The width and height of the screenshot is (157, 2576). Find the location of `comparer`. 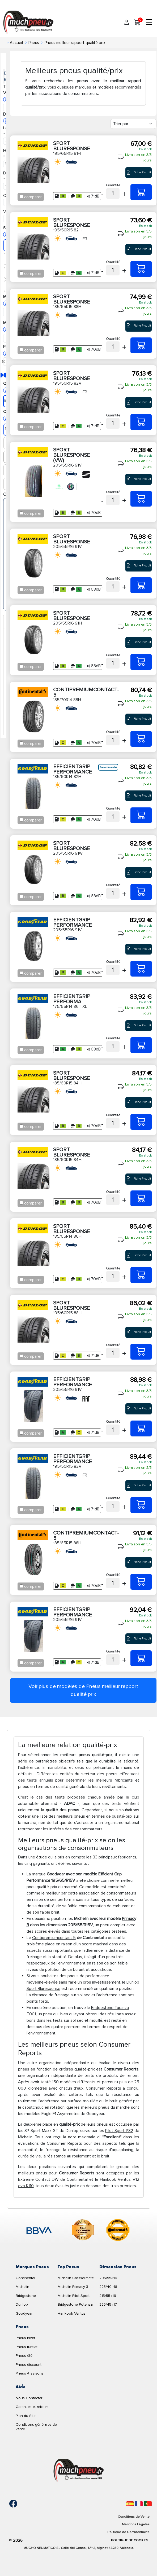

comparer is located at coordinates (33, 197).